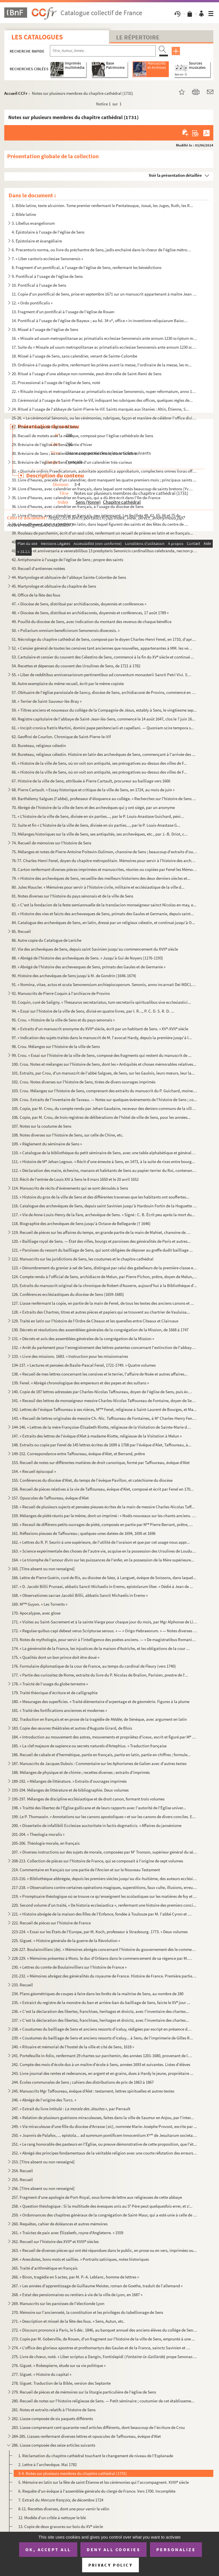 This screenshot has height=2576, width=219. What do you see at coordinates (37, 37) in the screenshot?
I see `Les catalogues` at bounding box center [37, 37].